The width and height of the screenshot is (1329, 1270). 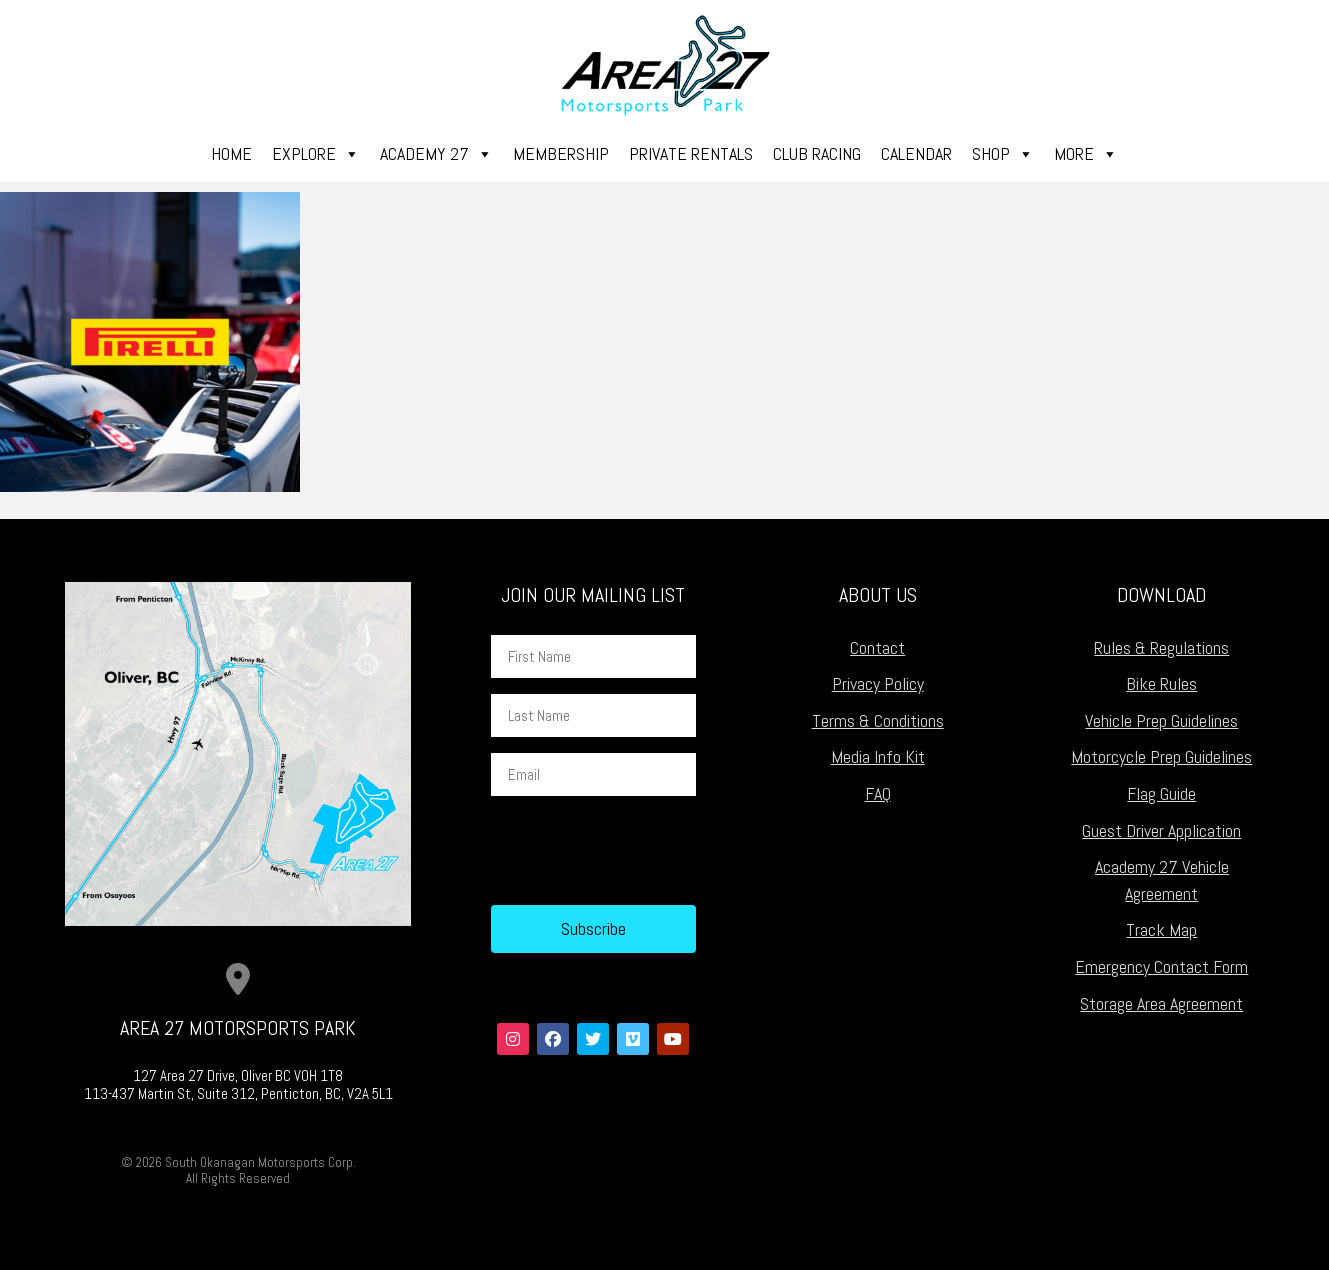 What do you see at coordinates (316, 154) in the screenshot?
I see `Explore` at bounding box center [316, 154].